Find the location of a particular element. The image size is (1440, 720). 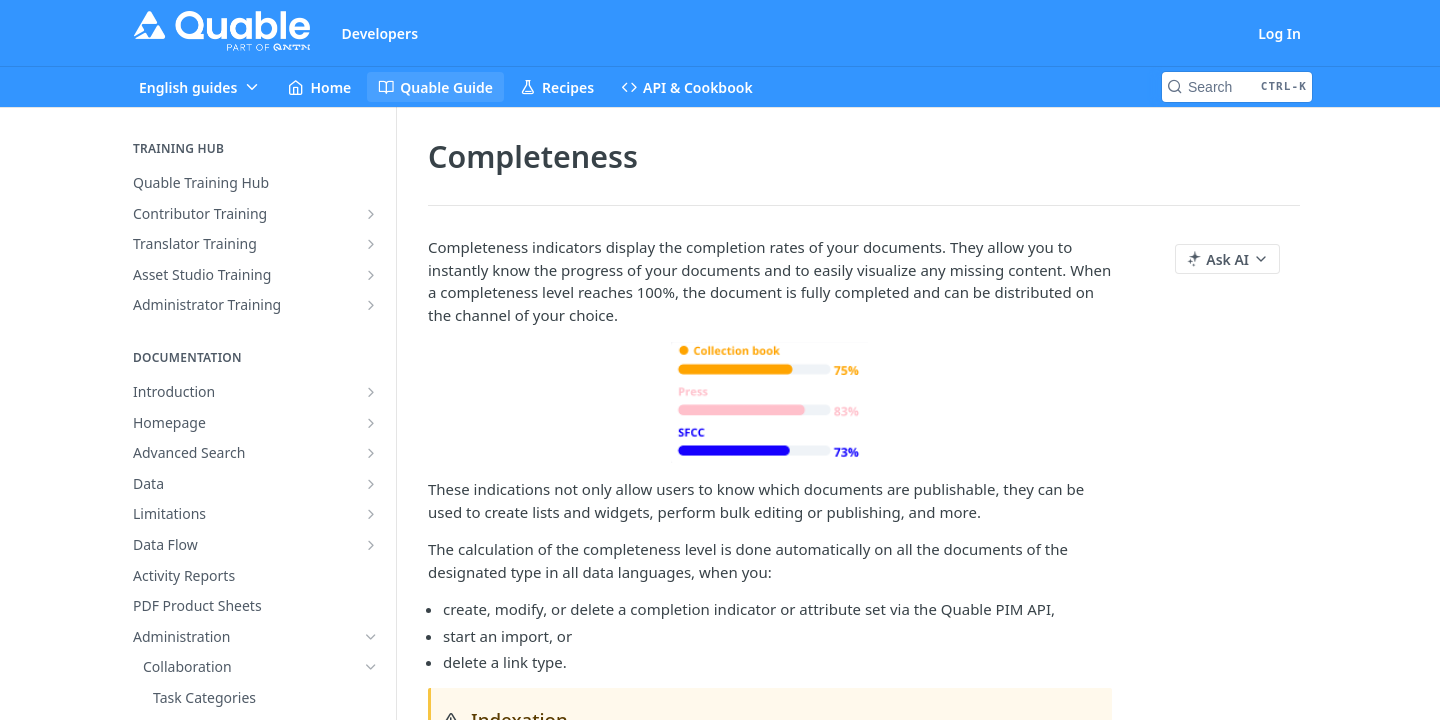

[Show subpages for Limitations] is located at coordinates (371, 514).